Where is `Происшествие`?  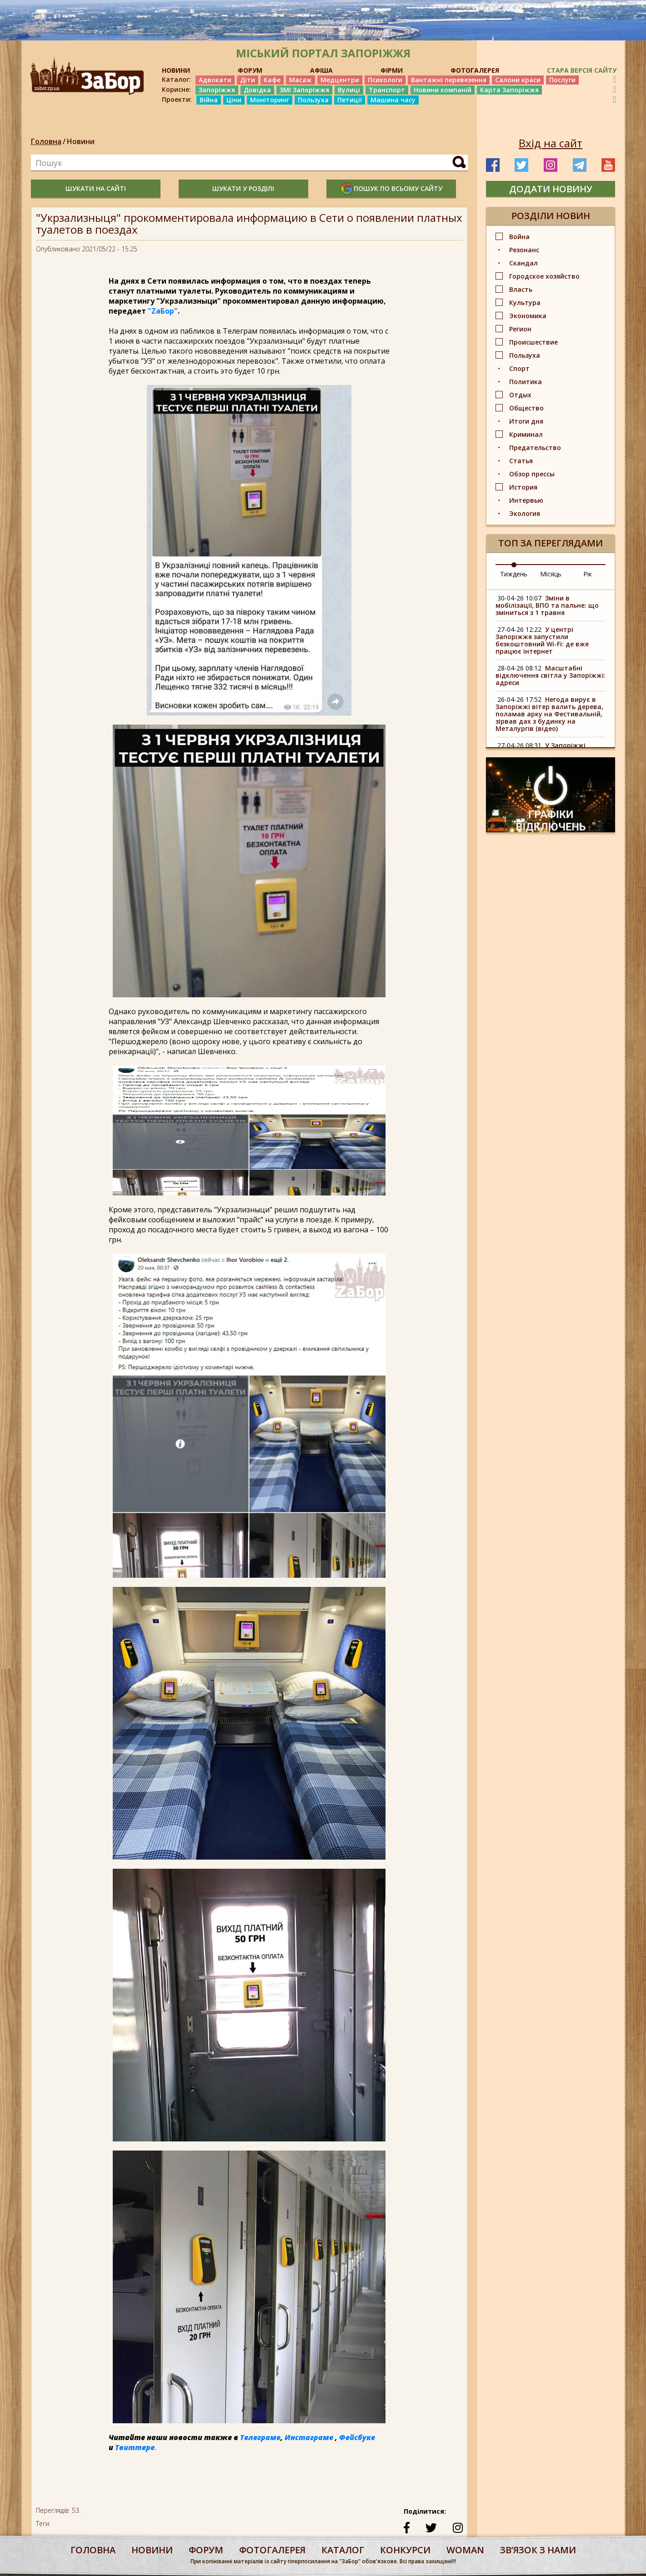 Происшествие is located at coordinates (533, 342).